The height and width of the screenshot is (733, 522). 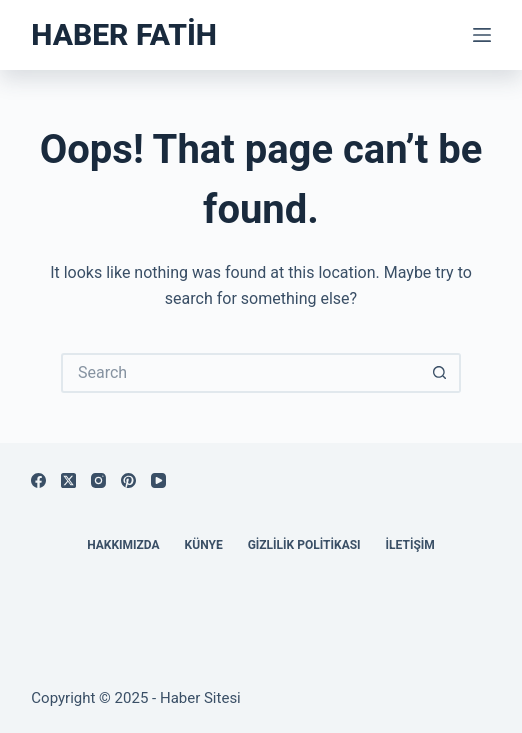 What do you see at coordinates (124, 34) in the screenshot?
I see `Haber Fatih` at bounding box center [124, 34].